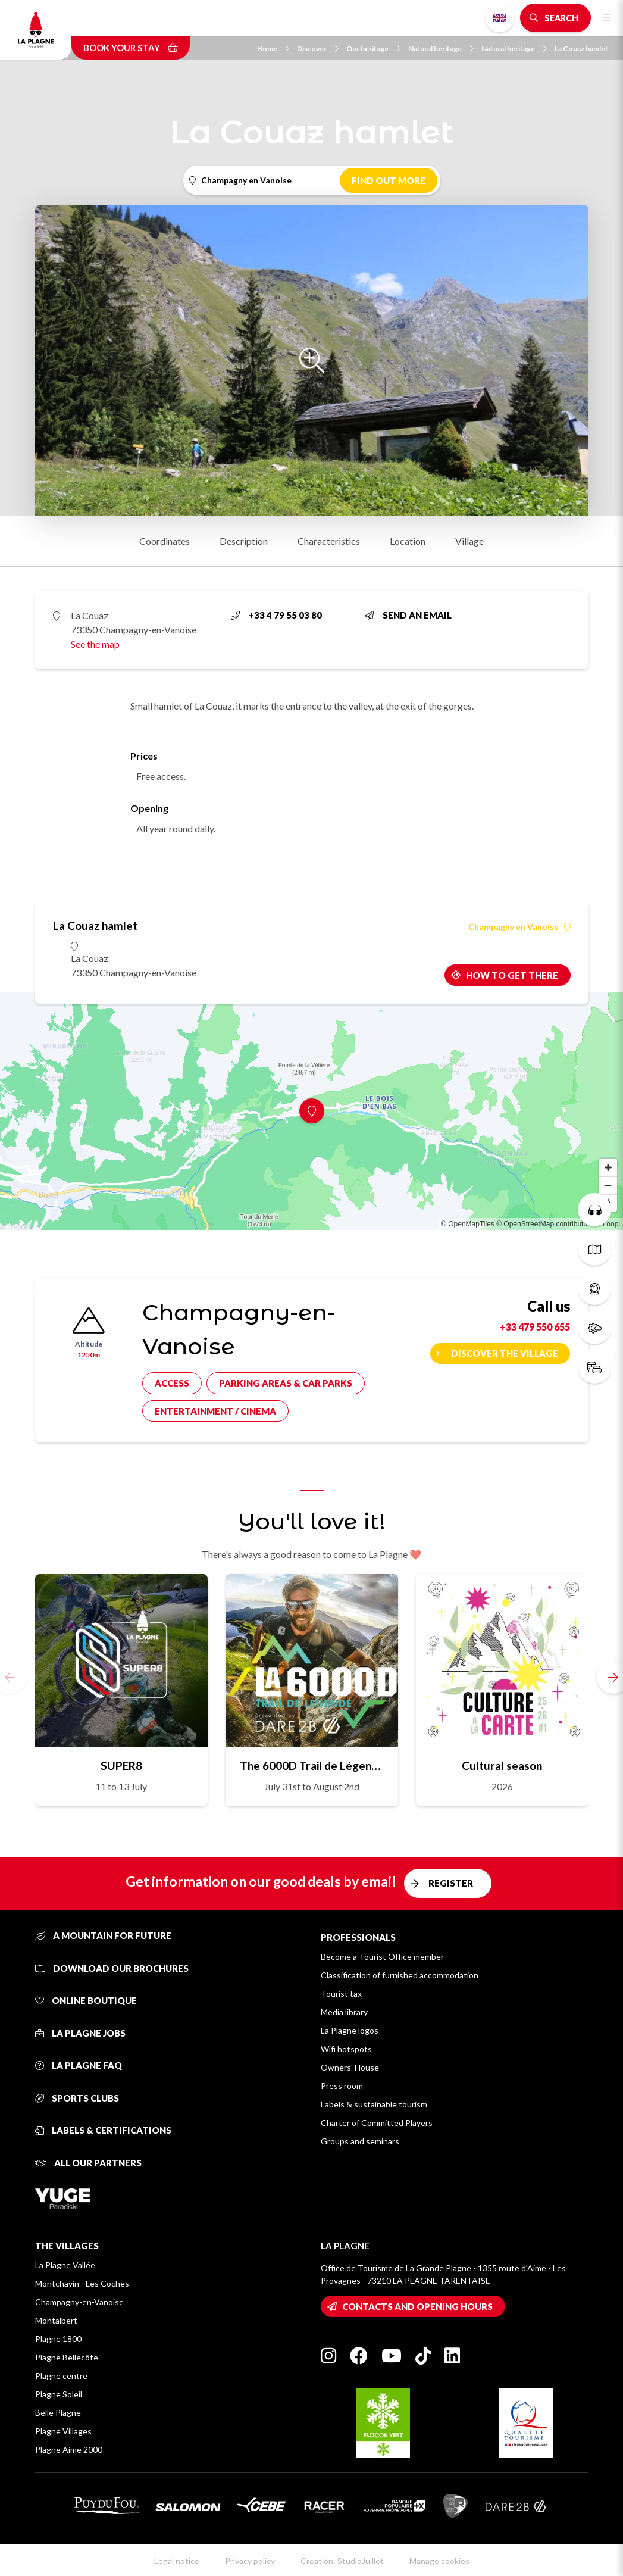 The image size is (623, 2576). Describe the element at coordinates (504, 1353) in the screenshot. I see `Discover the village` at that location.